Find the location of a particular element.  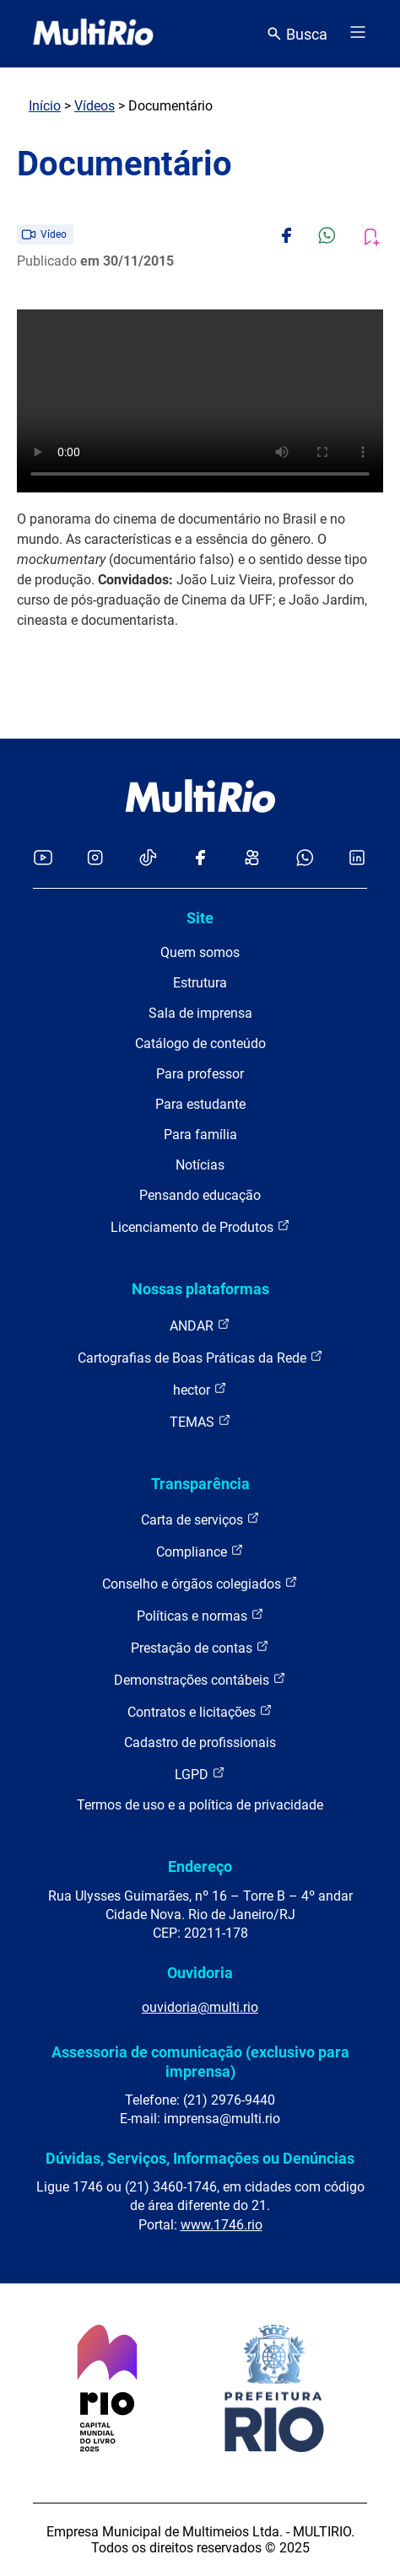

Cartografias de Boas Práticas da Rede is located at coordinates (200, 1357).